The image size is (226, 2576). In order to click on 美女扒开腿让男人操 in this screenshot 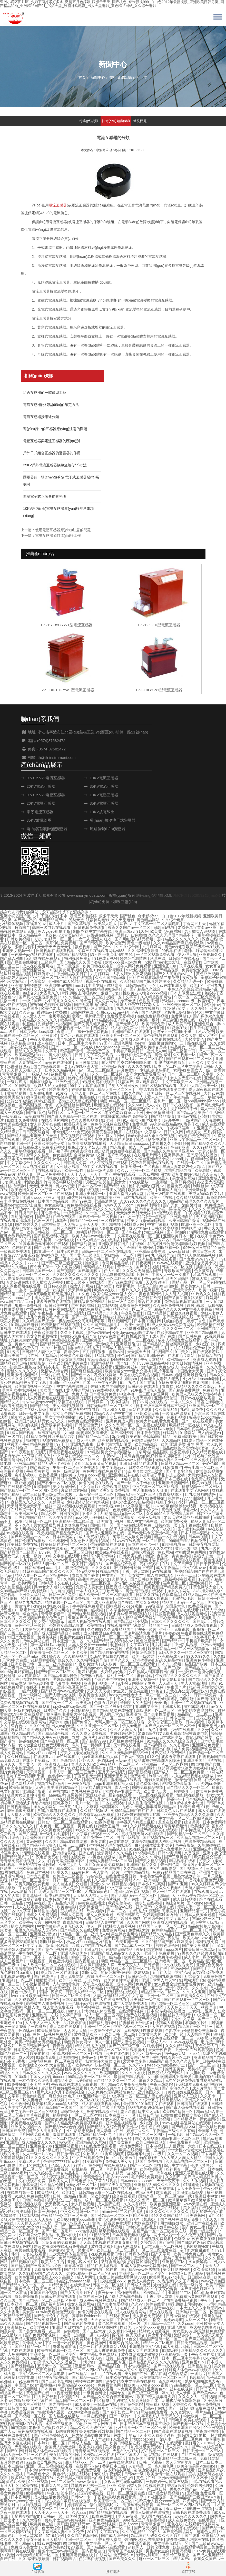, I will do `click(97, 1965)`.